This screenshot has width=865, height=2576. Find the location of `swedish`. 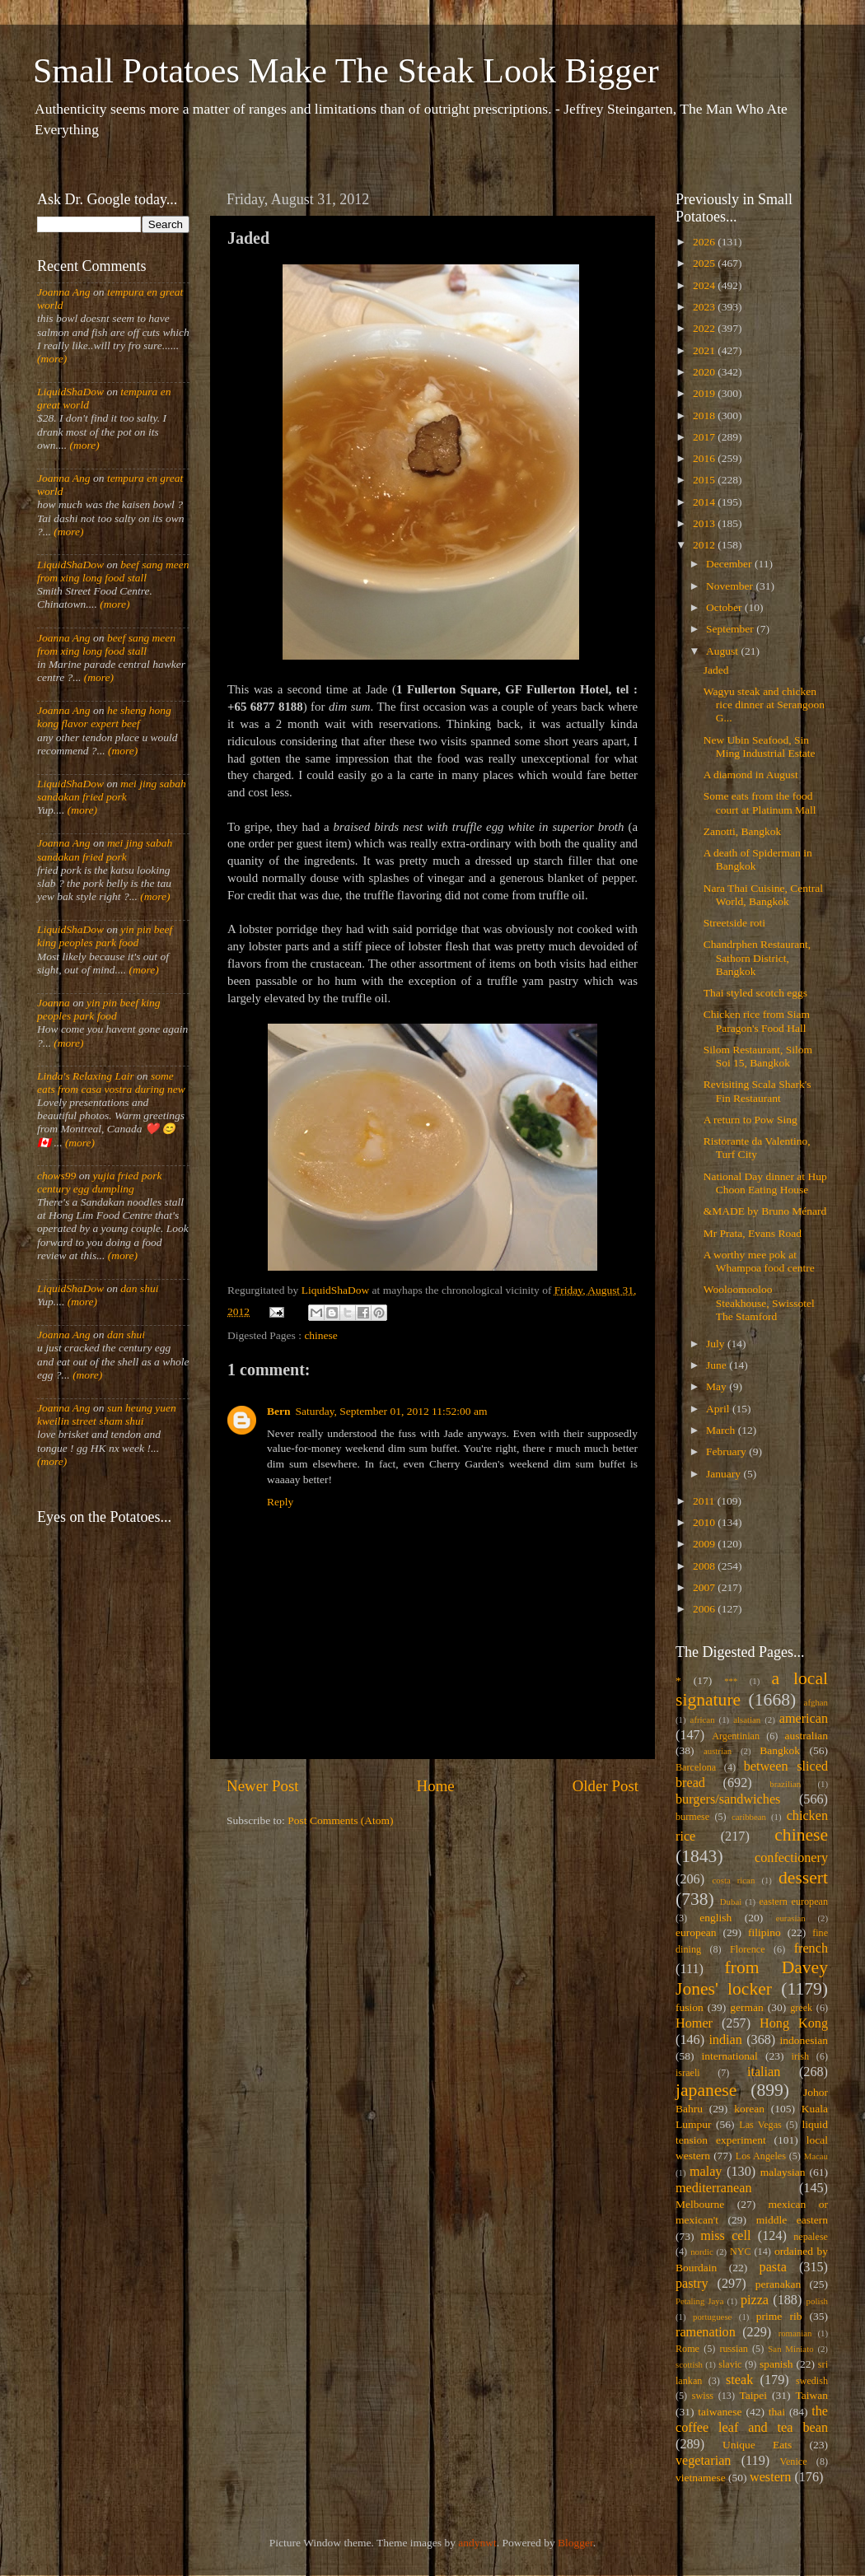

swedish is located at coordinates (812, 2381).